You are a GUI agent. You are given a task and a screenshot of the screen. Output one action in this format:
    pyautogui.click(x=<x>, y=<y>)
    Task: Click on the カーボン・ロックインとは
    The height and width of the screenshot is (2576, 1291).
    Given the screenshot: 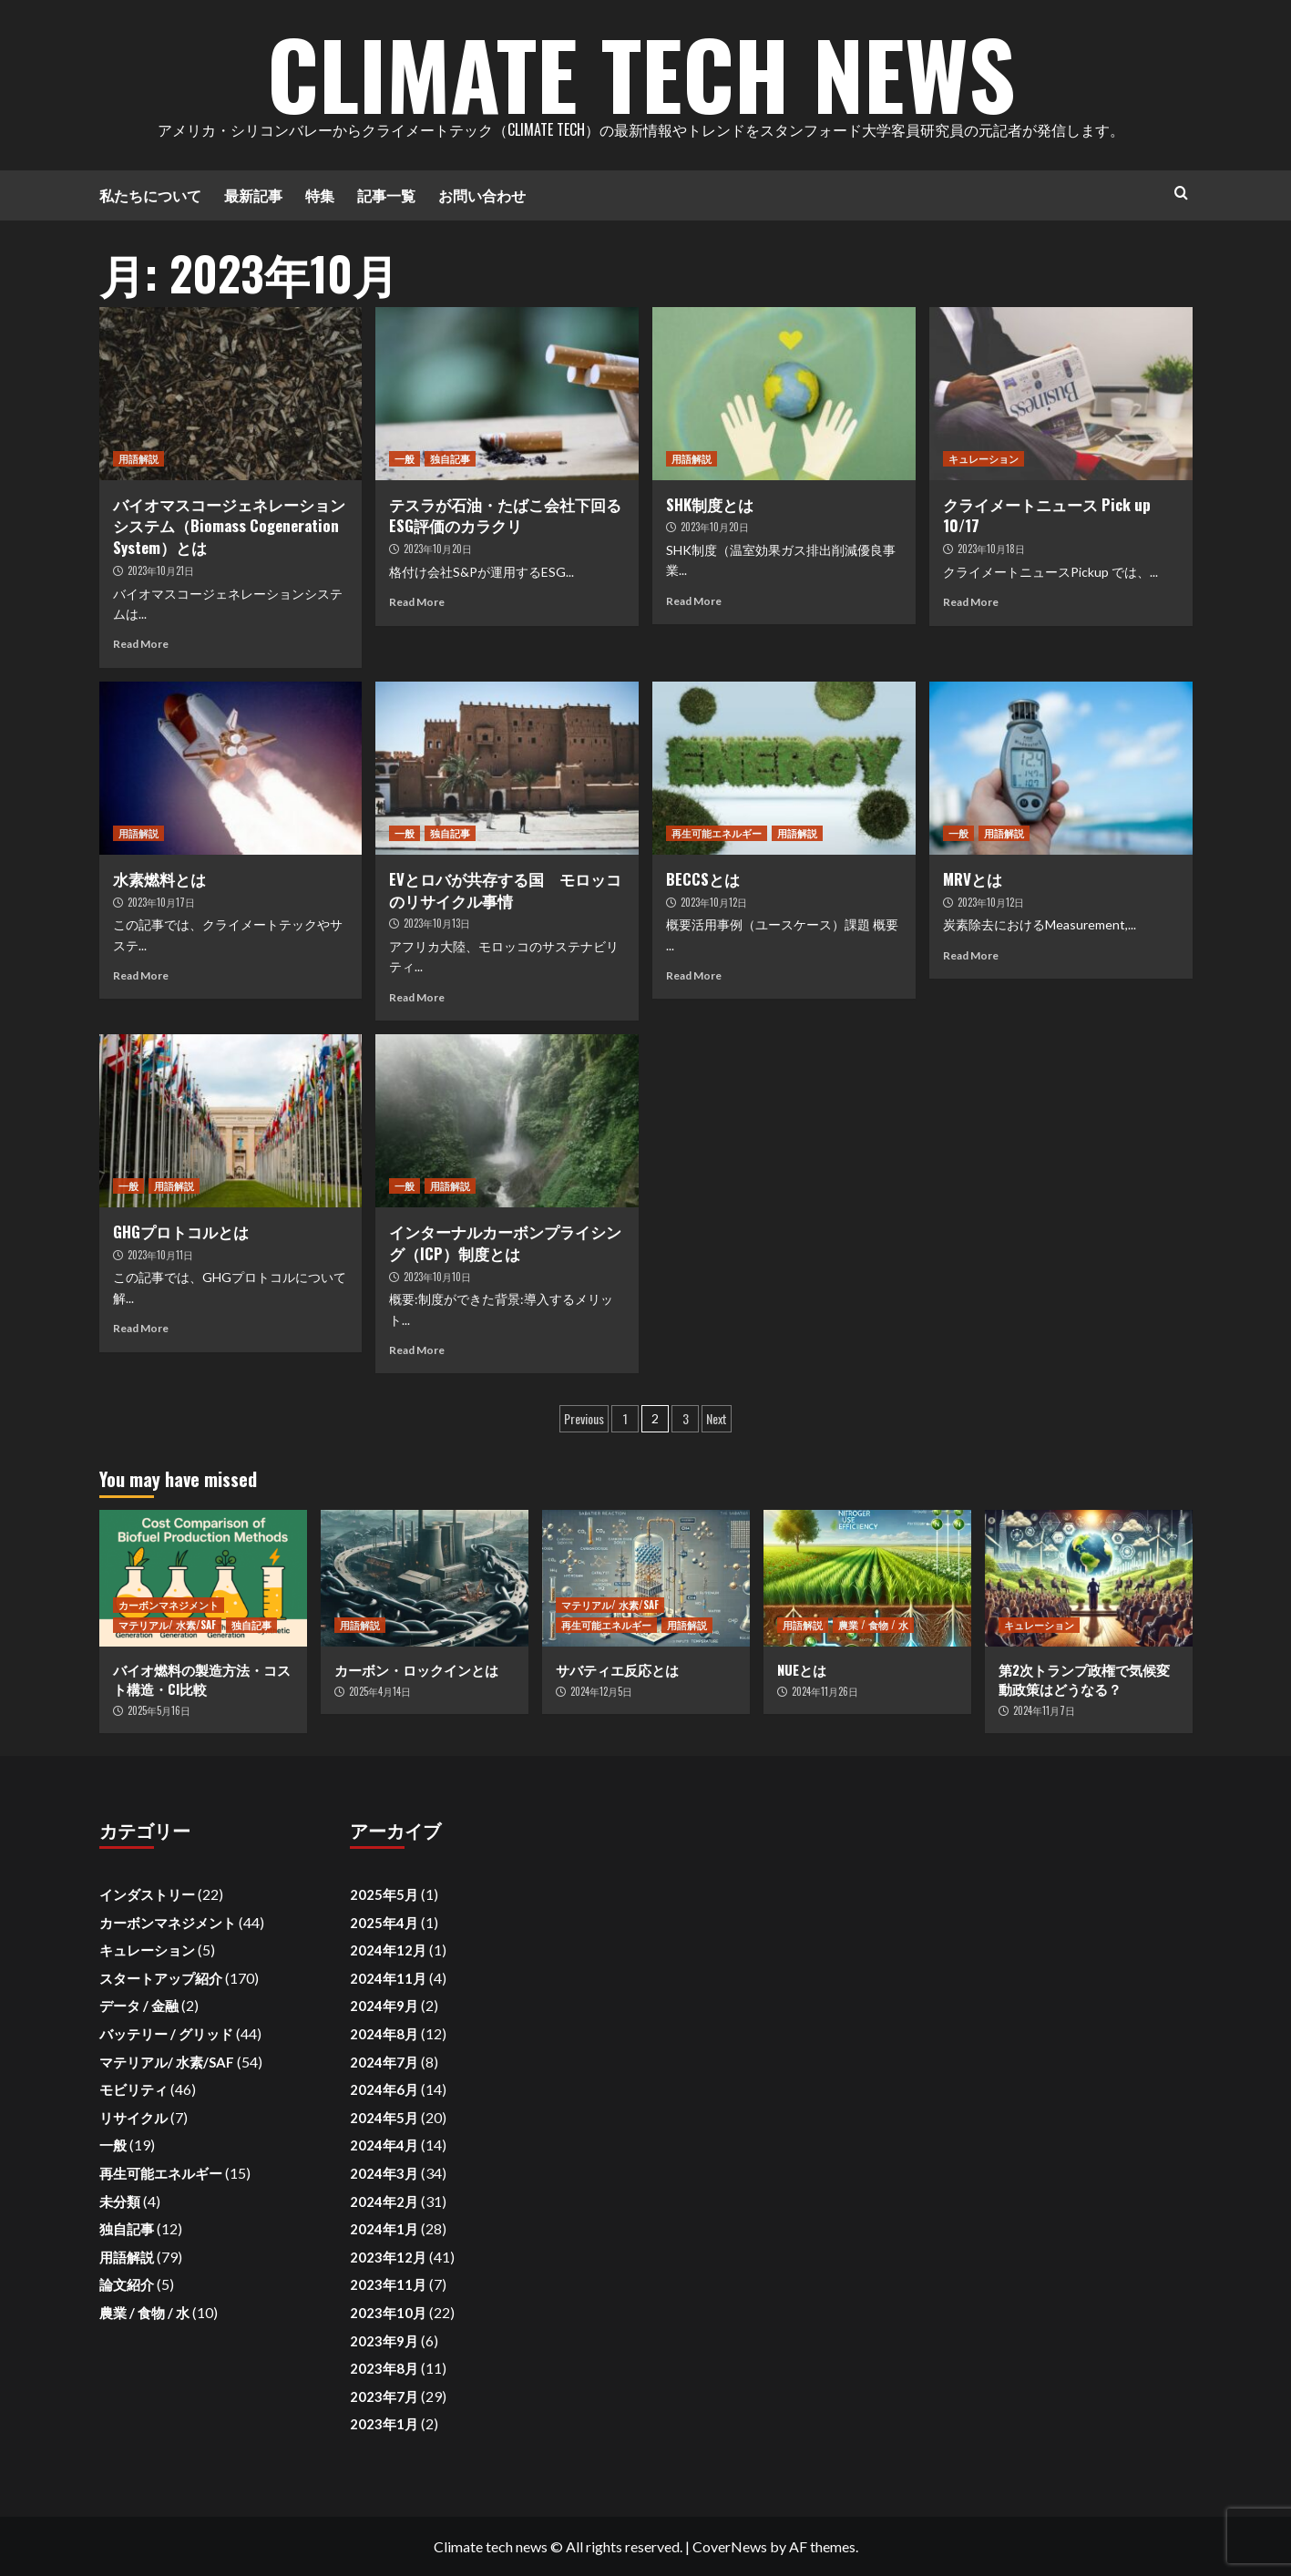 What is the action you would take?
    pyautogui.click(x=416, y=1669)
    